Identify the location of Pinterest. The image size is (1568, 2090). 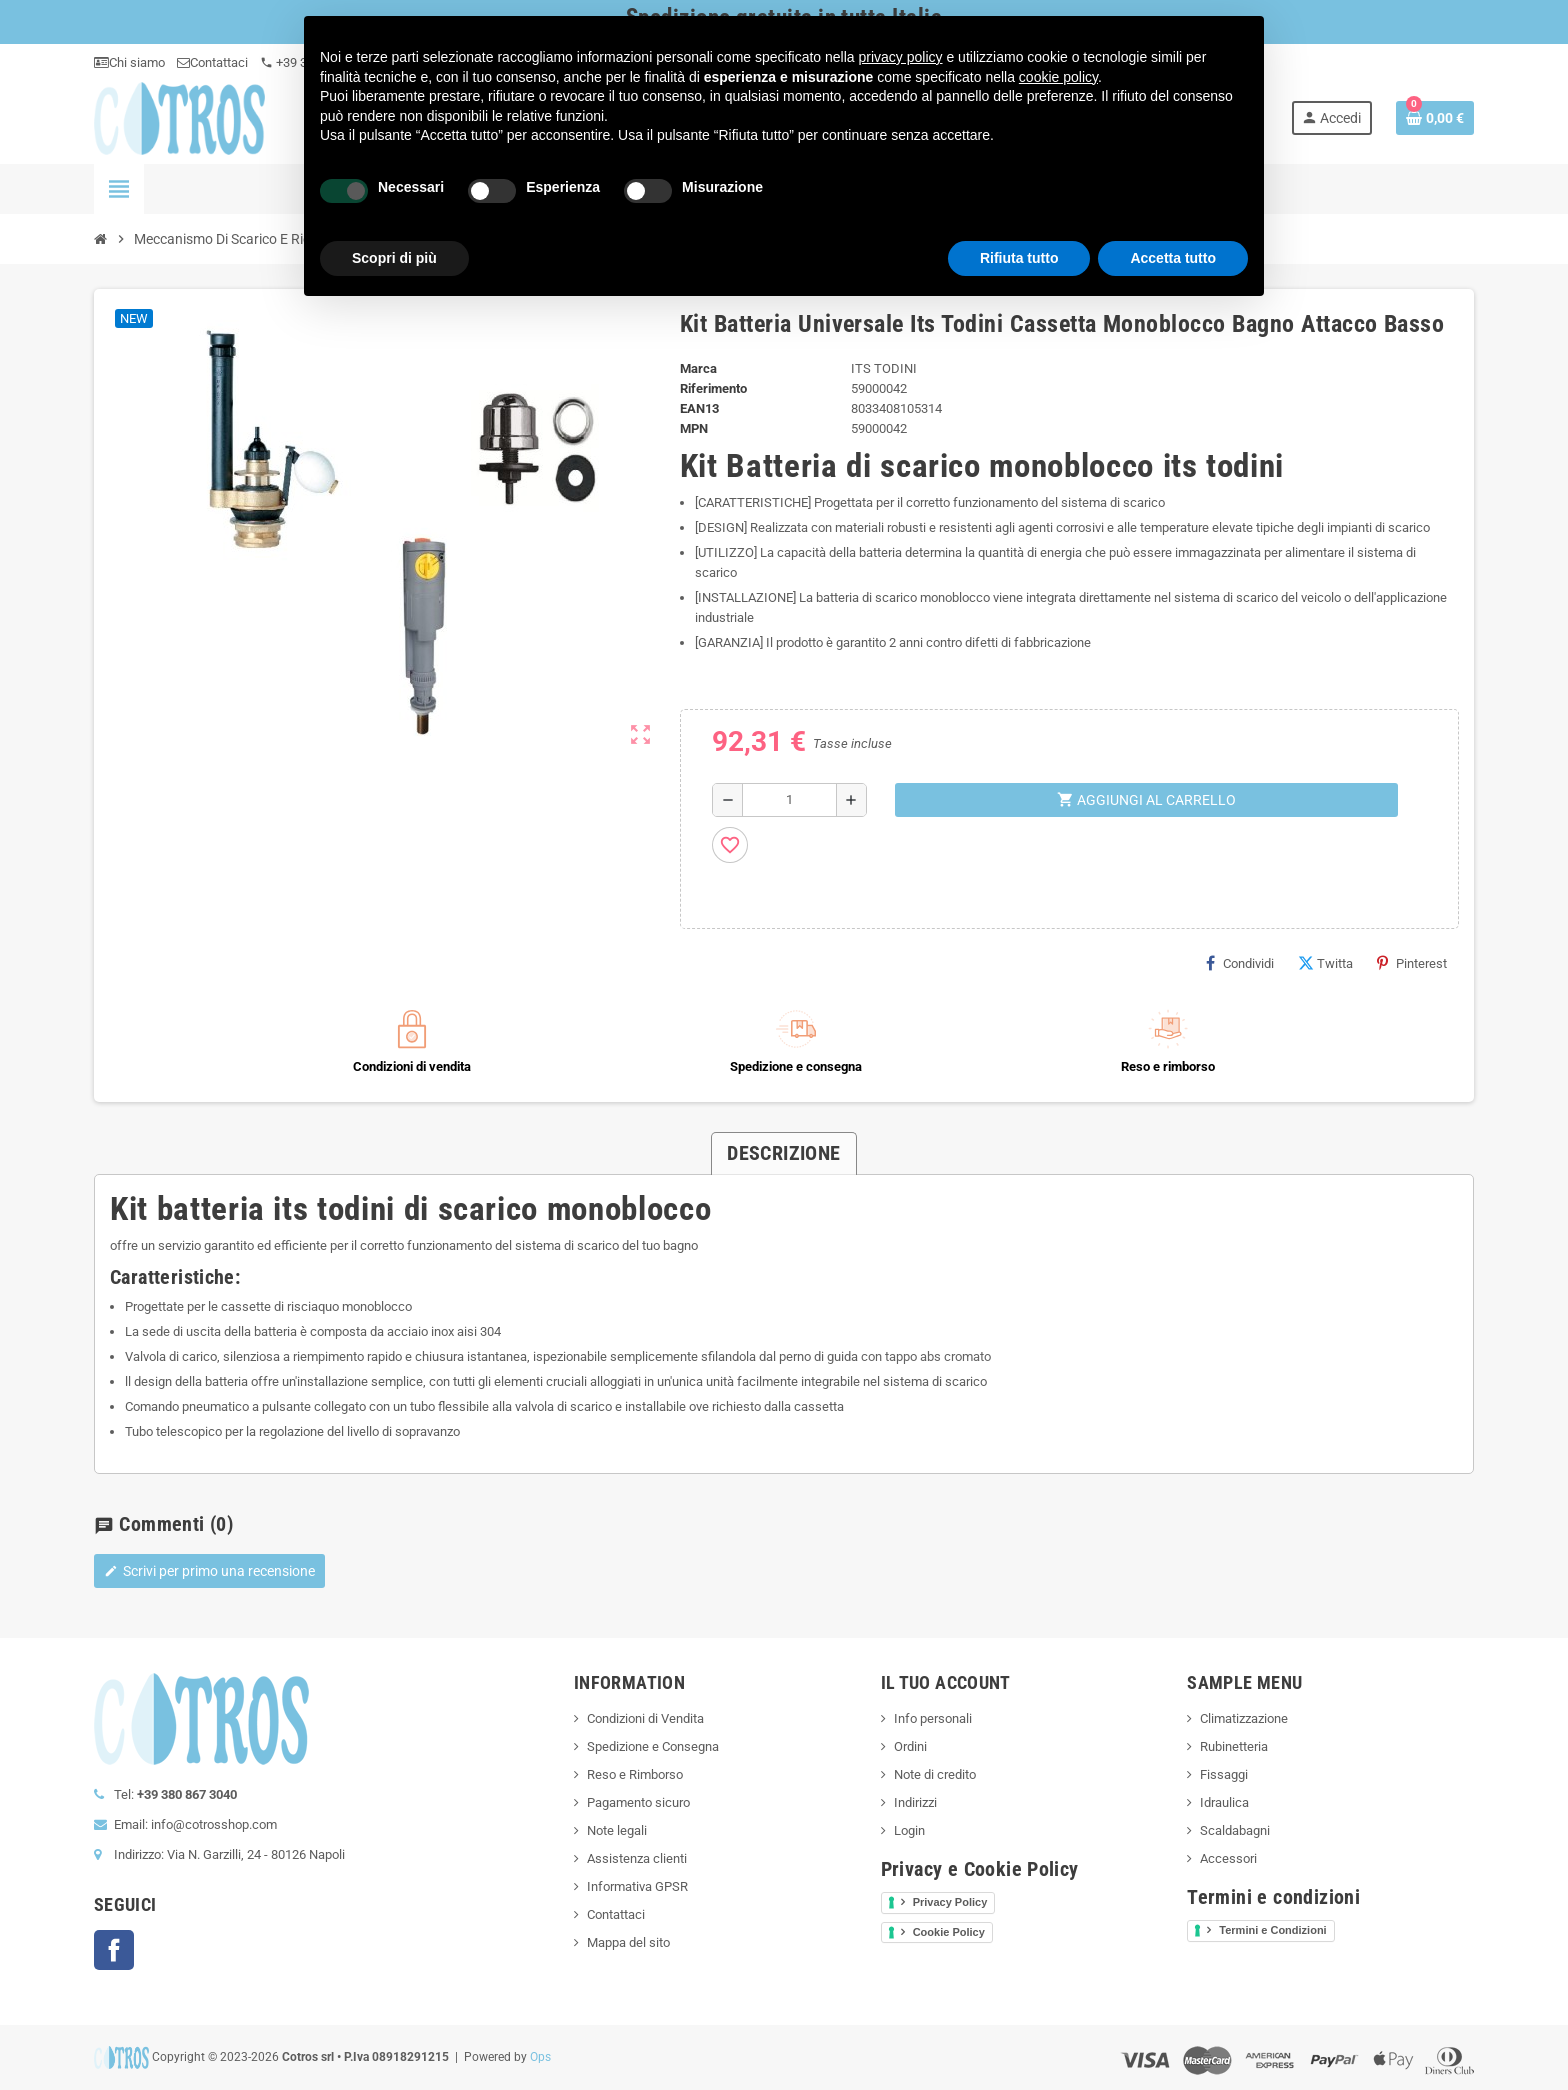
(1412, 963).